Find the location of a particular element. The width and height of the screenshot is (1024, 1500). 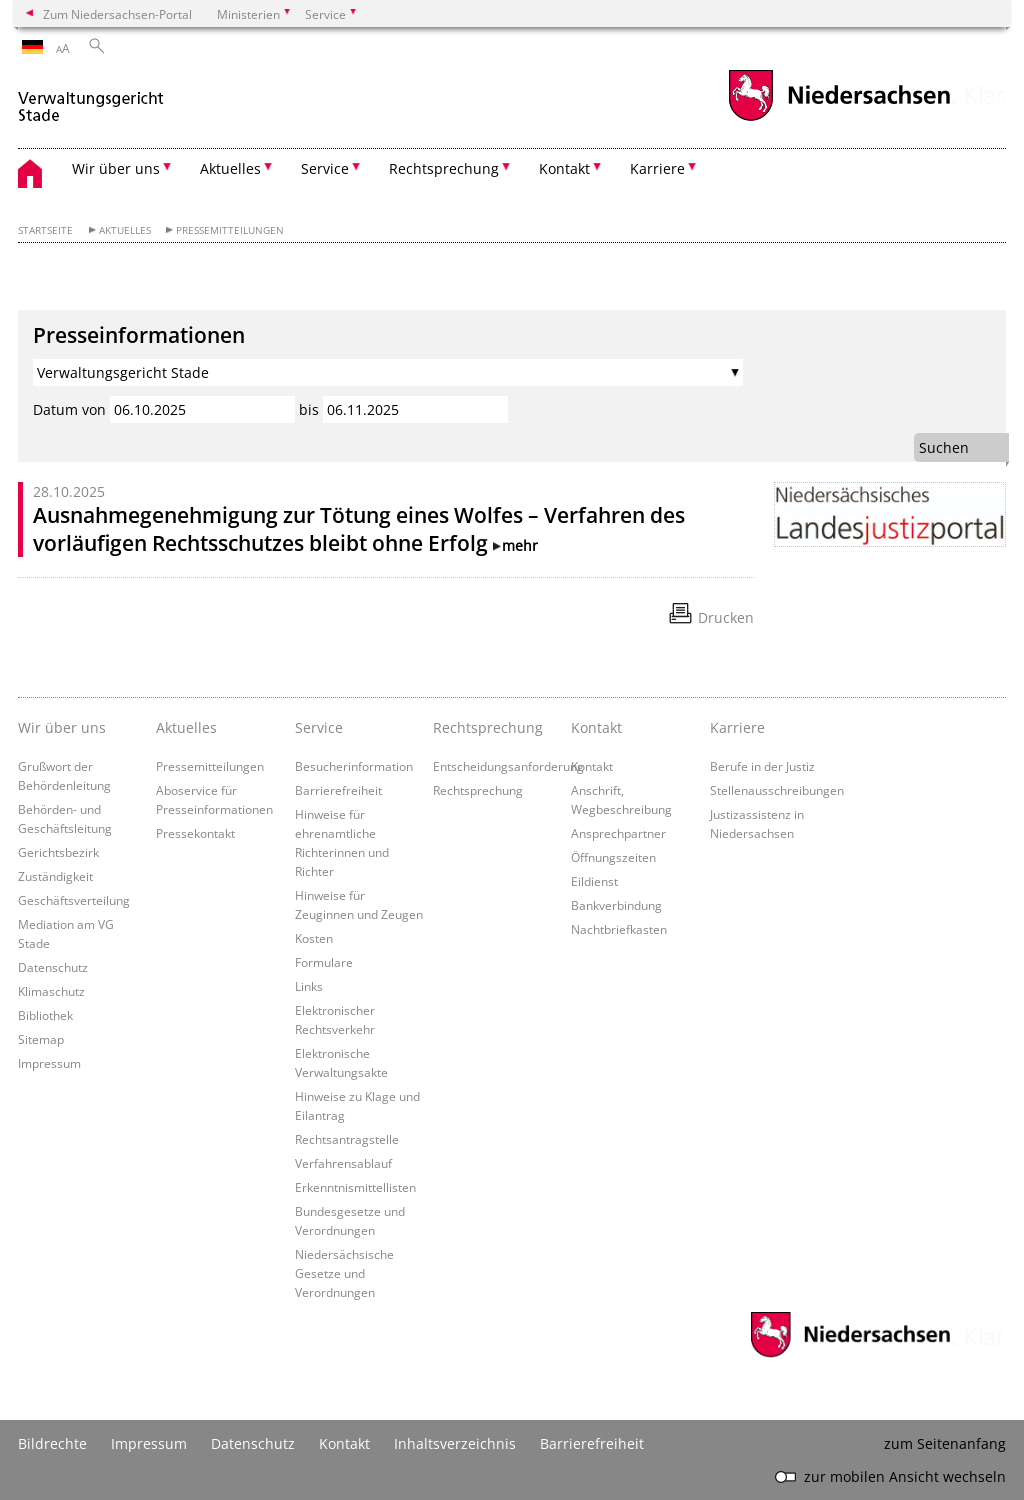

Nachtbriefkasten is located at coordinates (619, 929).